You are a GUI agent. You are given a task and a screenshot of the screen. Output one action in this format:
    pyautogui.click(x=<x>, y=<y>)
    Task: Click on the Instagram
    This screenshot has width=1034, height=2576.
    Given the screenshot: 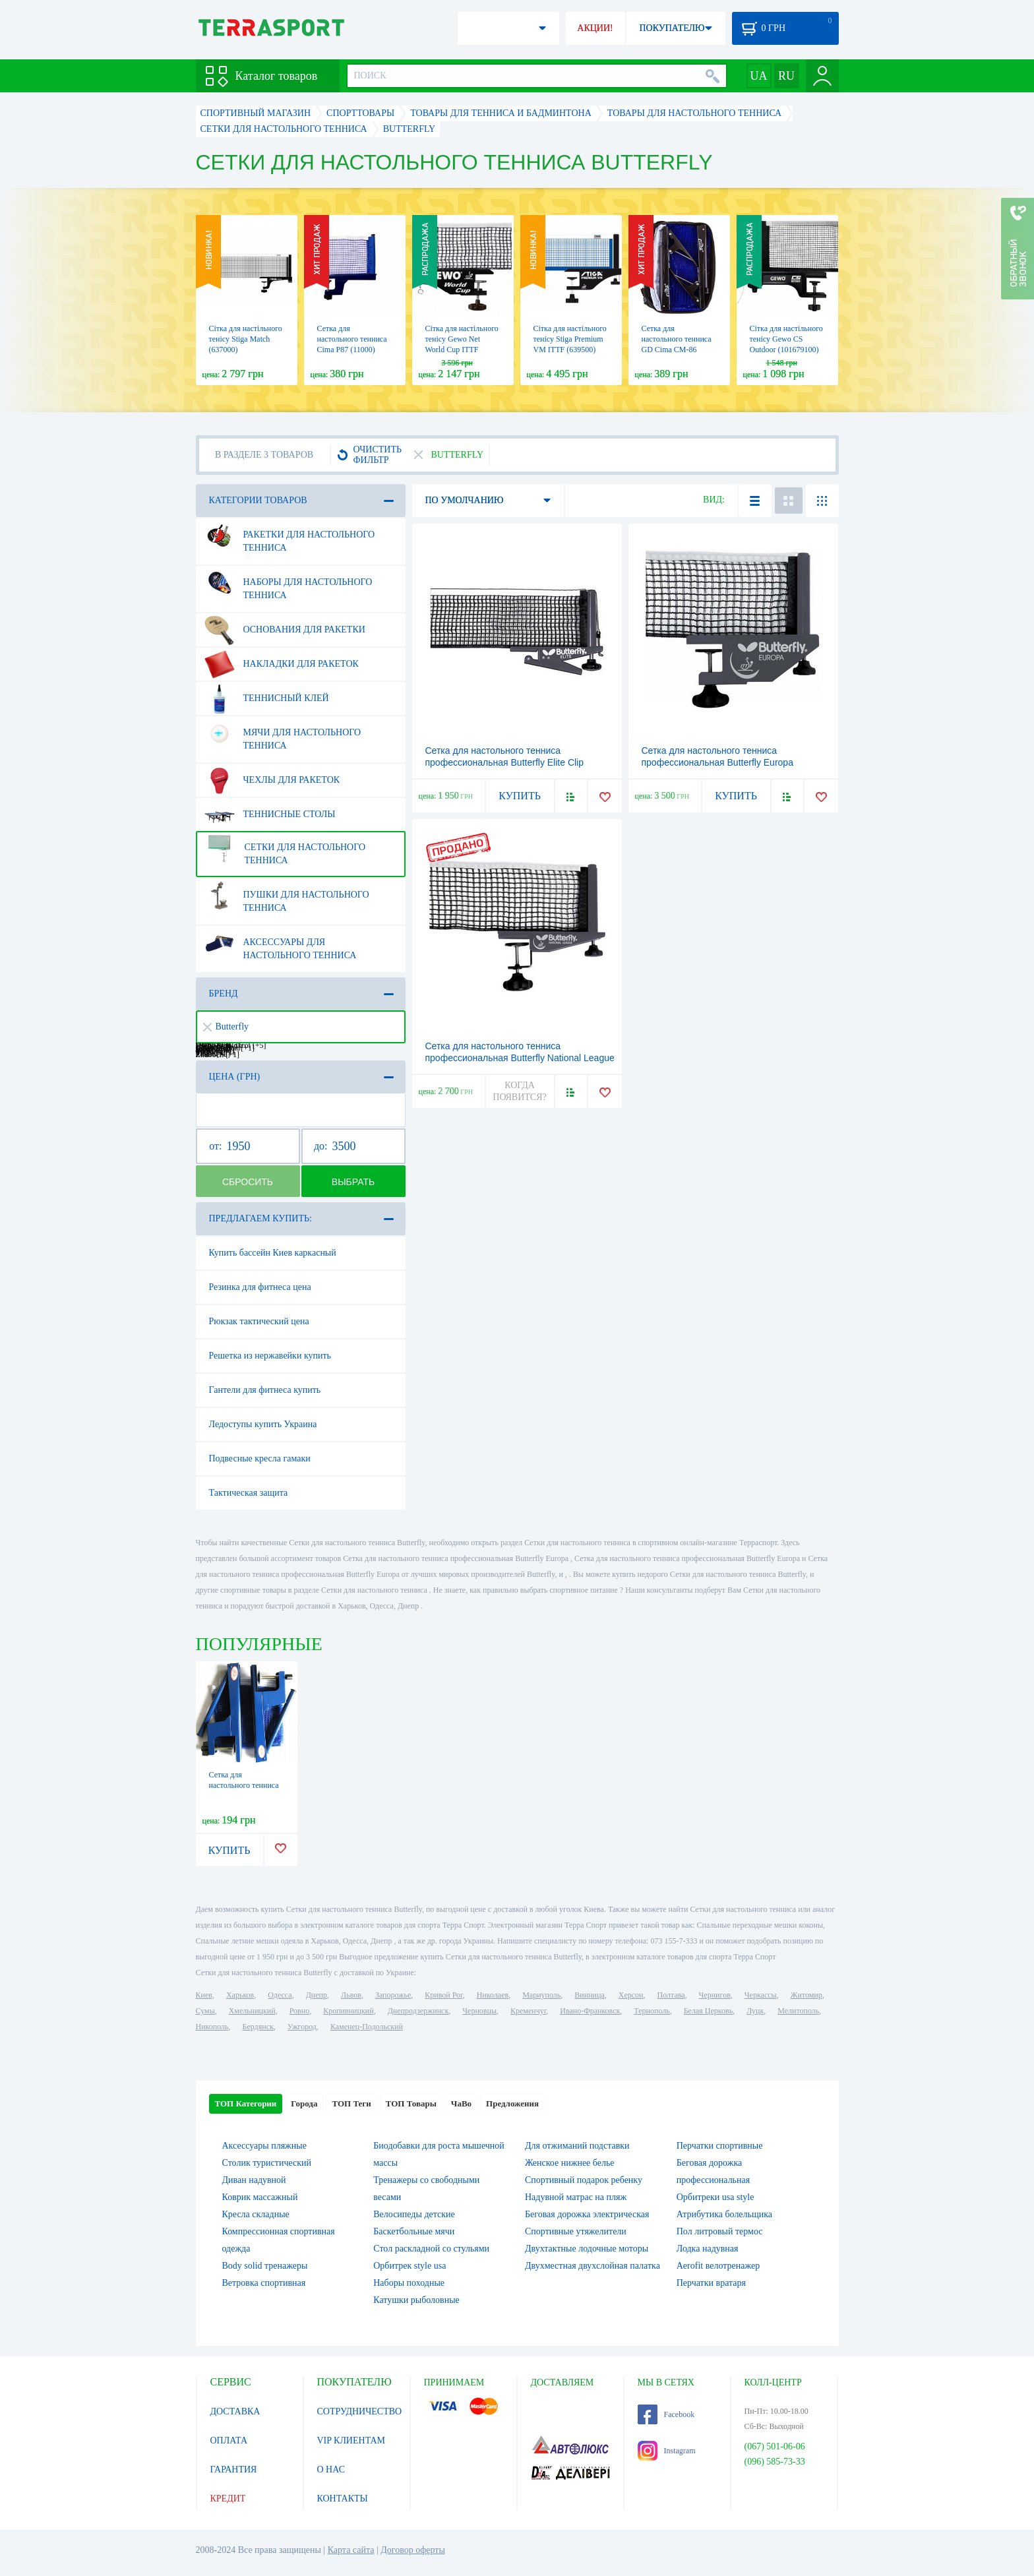 What is the action you would take?
    pyautogui.click(x=667, y=2451)
    